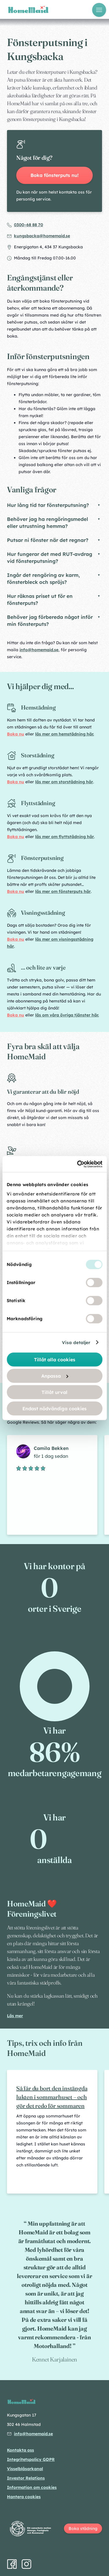 This screenshot has width=109, height=2576. Describe the element at coordinates (54, 1408) in the screenshot. I see `Endast nödvändiga cookies` at that location.